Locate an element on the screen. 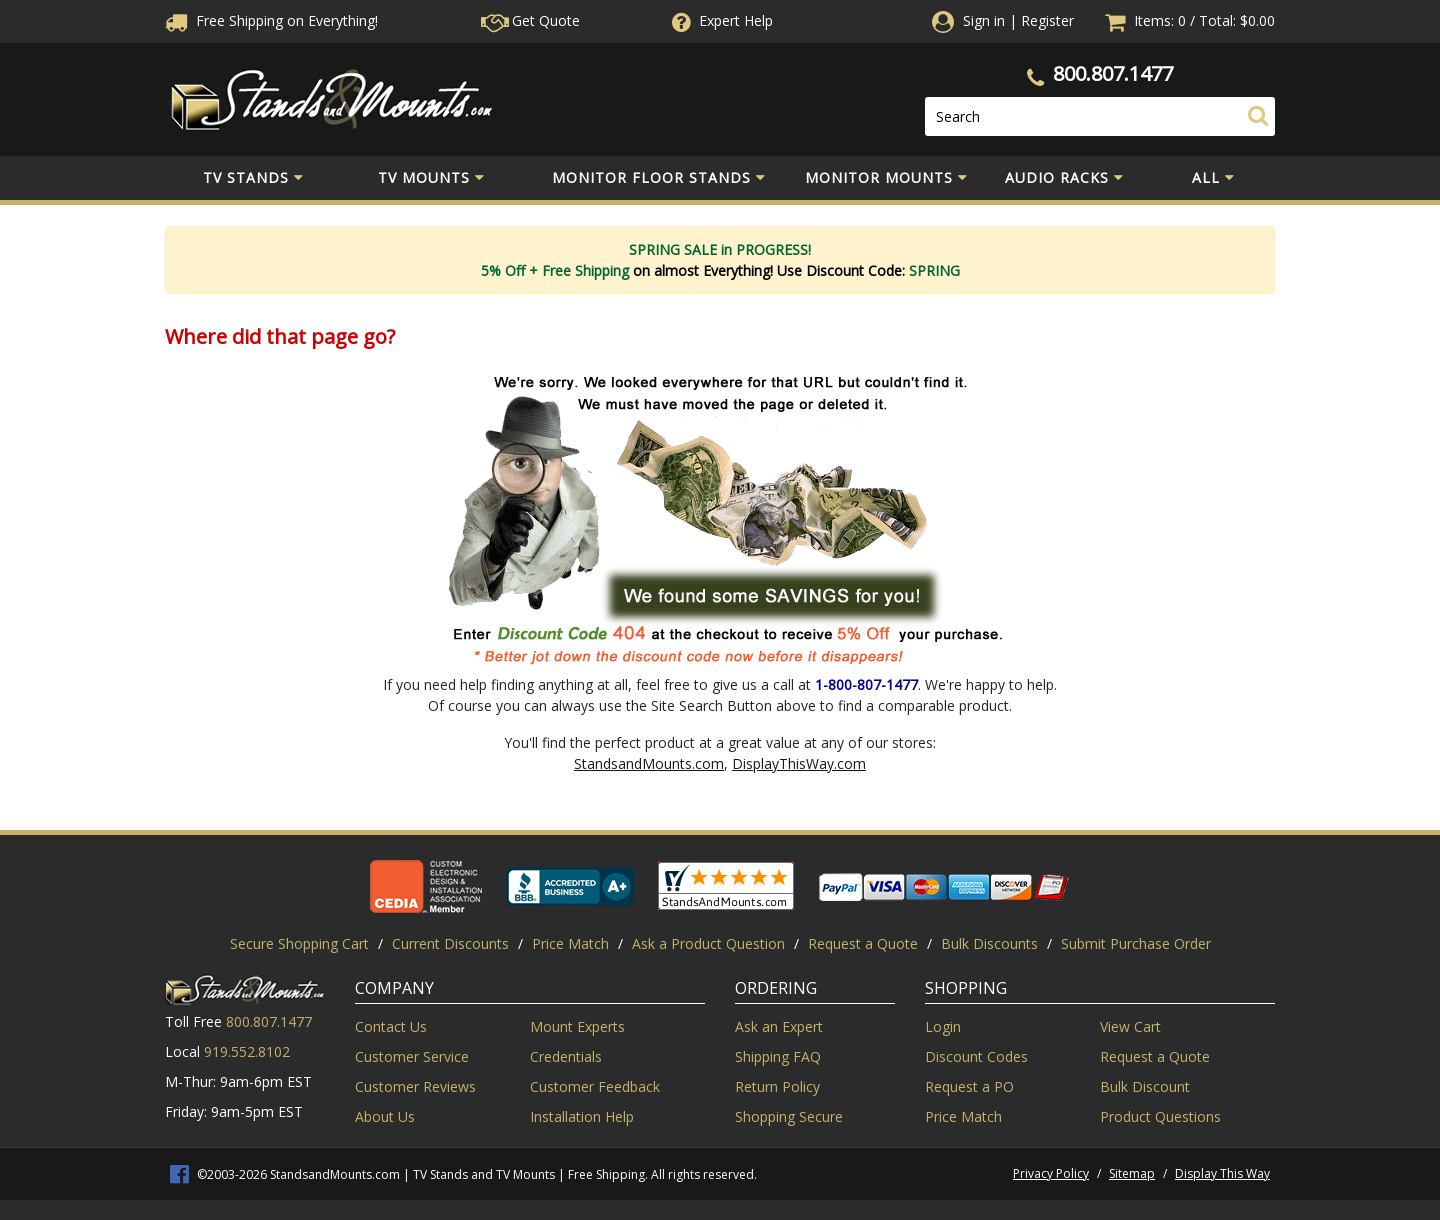 Image resolution: width=1440 pixels, height=1220 pixels. Installation Help is located at coordinates (582, 1116).